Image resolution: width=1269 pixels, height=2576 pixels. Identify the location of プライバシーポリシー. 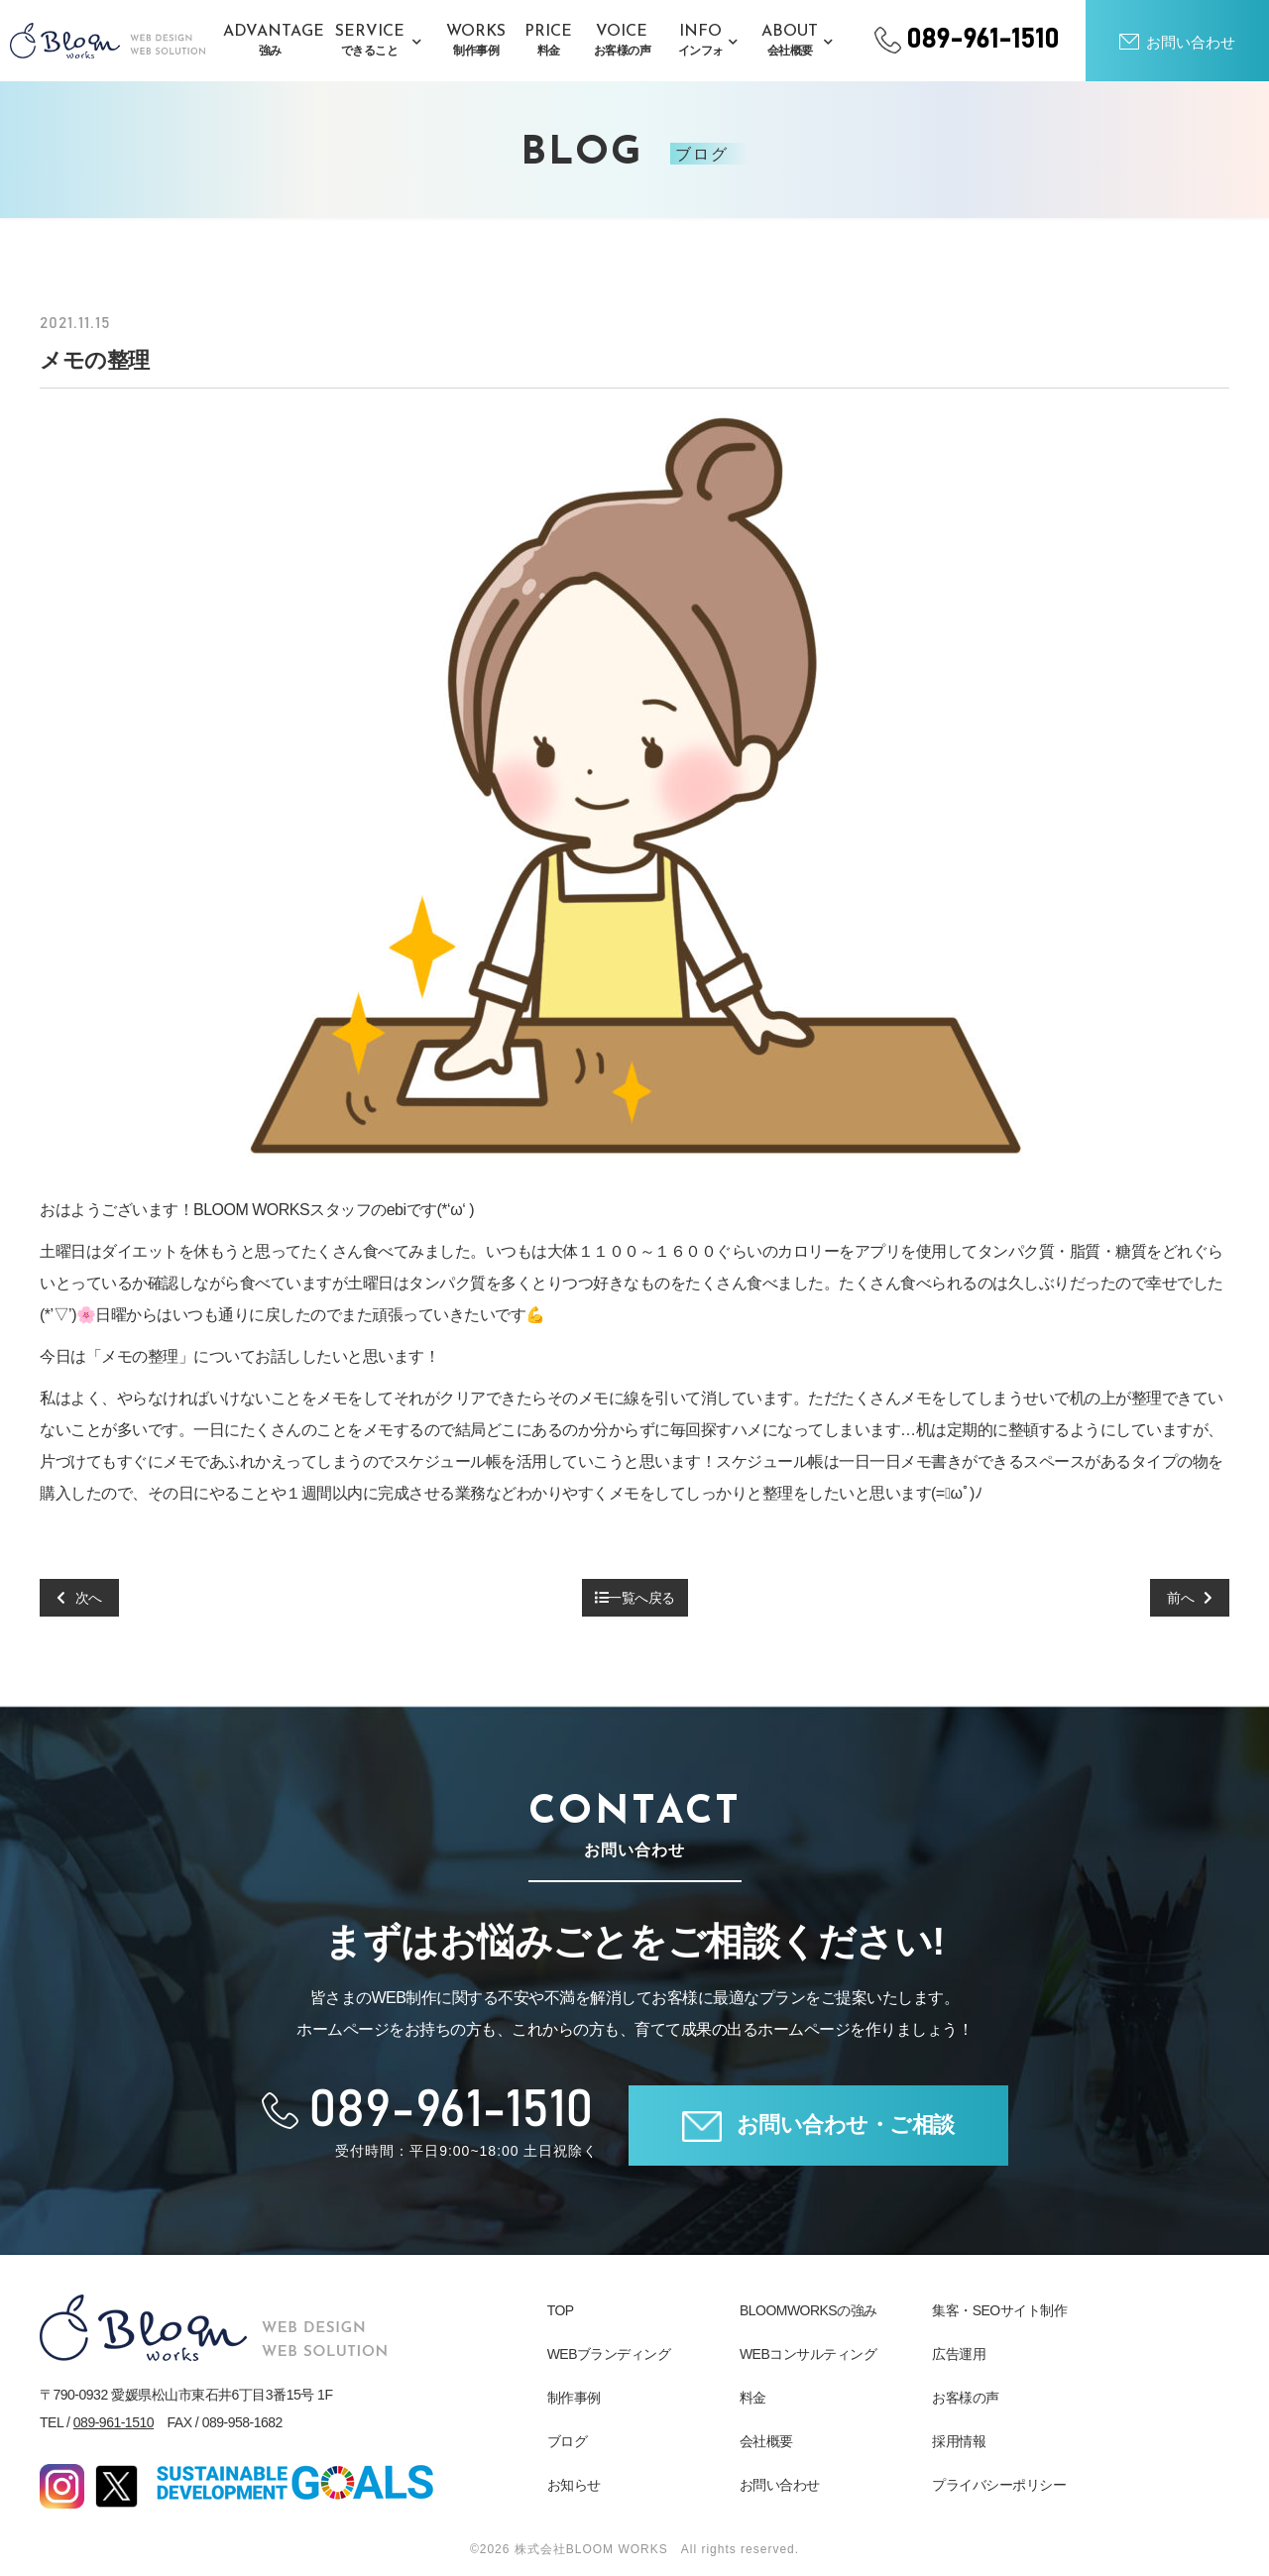
(999, 2485).